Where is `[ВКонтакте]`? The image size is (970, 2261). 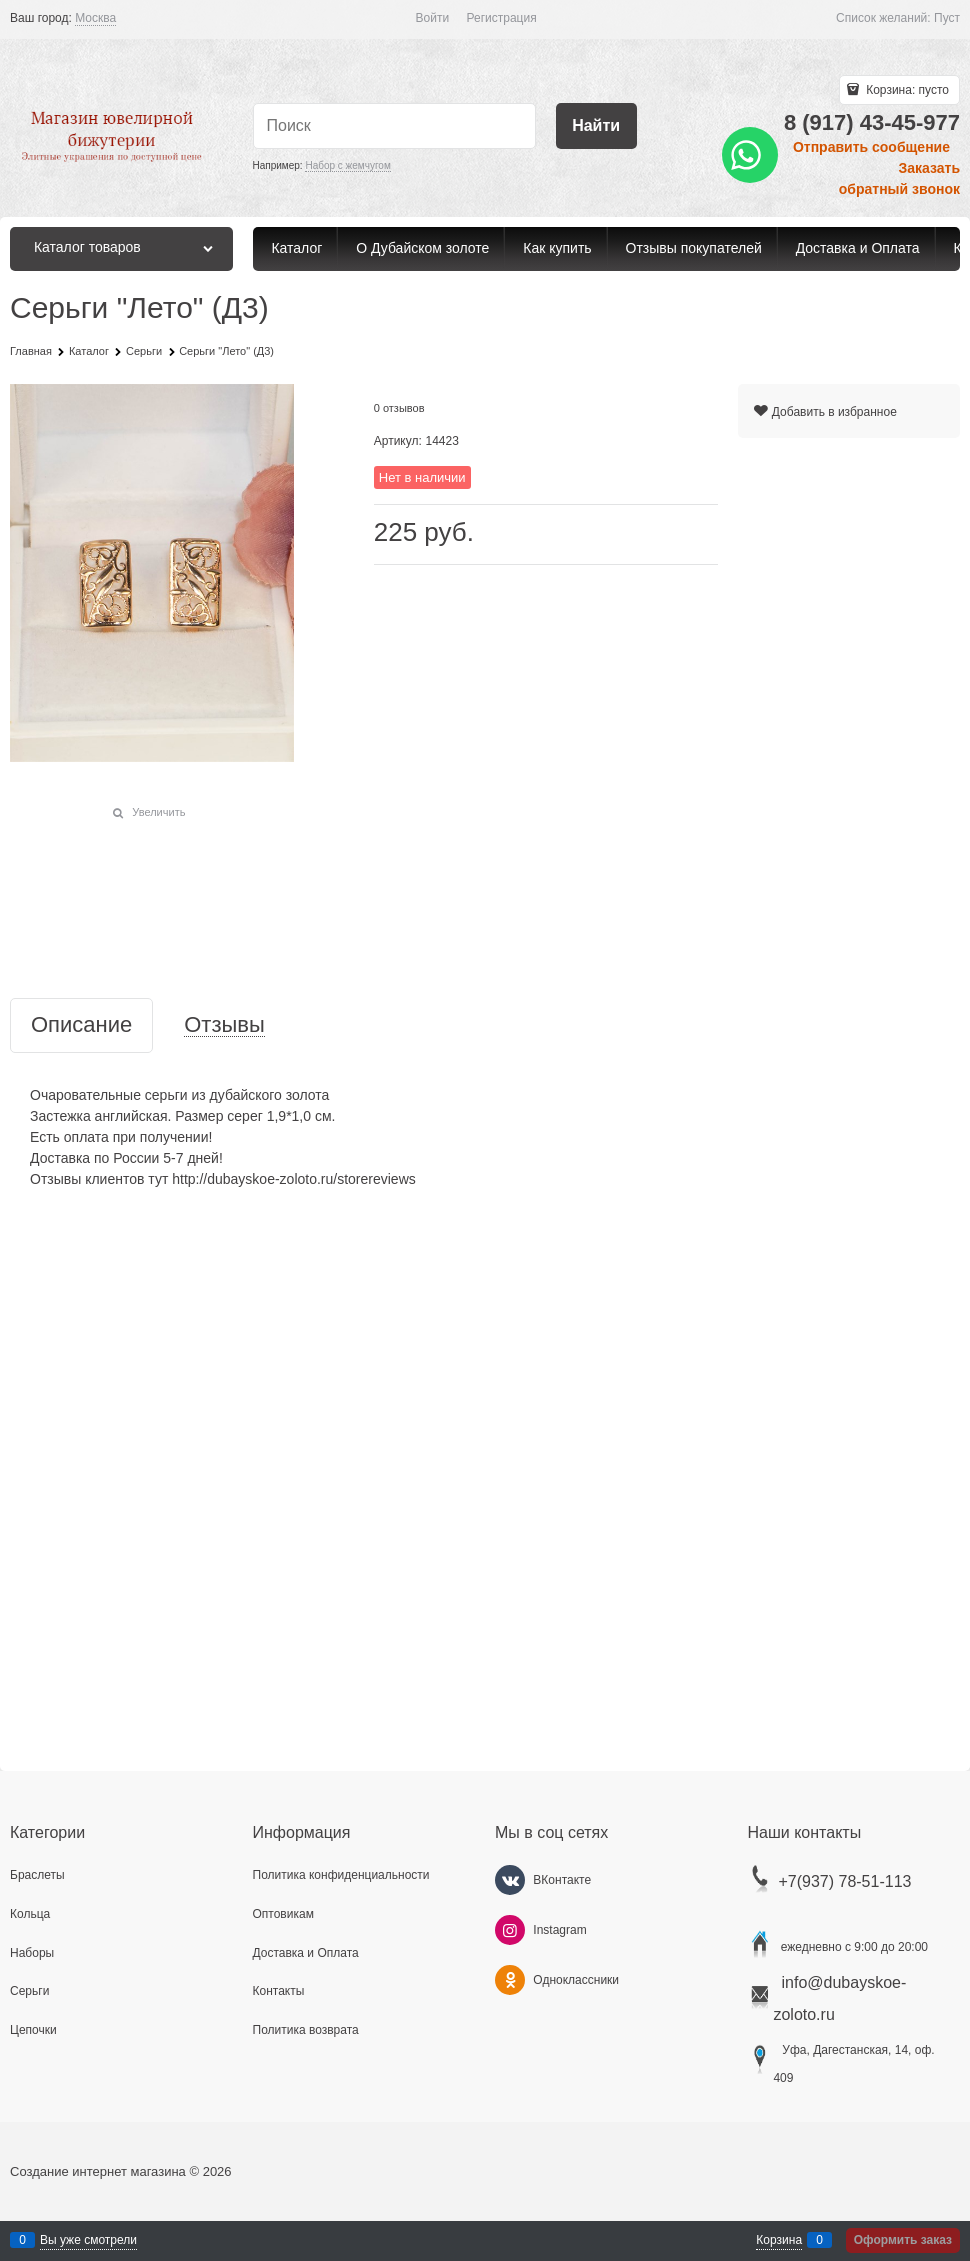 [ВКонтакте] is located at coordinates (510, 1880).